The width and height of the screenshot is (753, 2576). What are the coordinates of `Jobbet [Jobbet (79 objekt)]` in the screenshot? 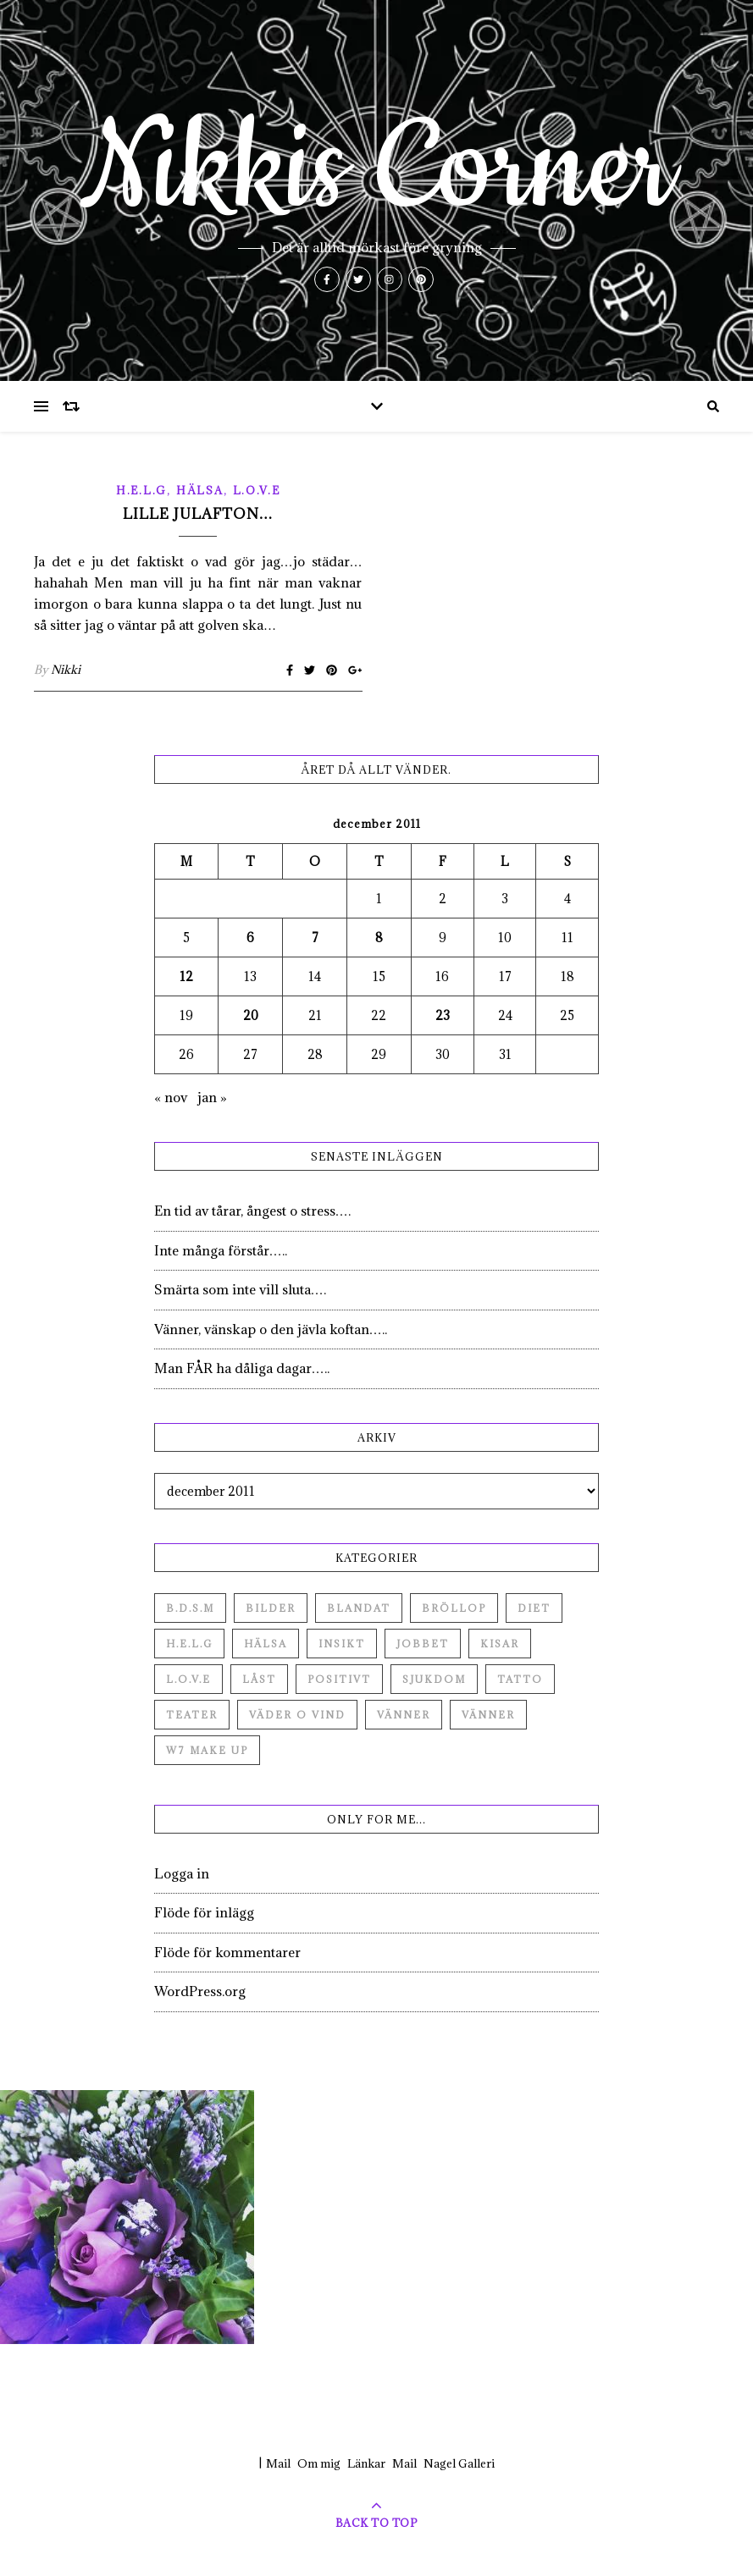 It's located at (422, 1643).